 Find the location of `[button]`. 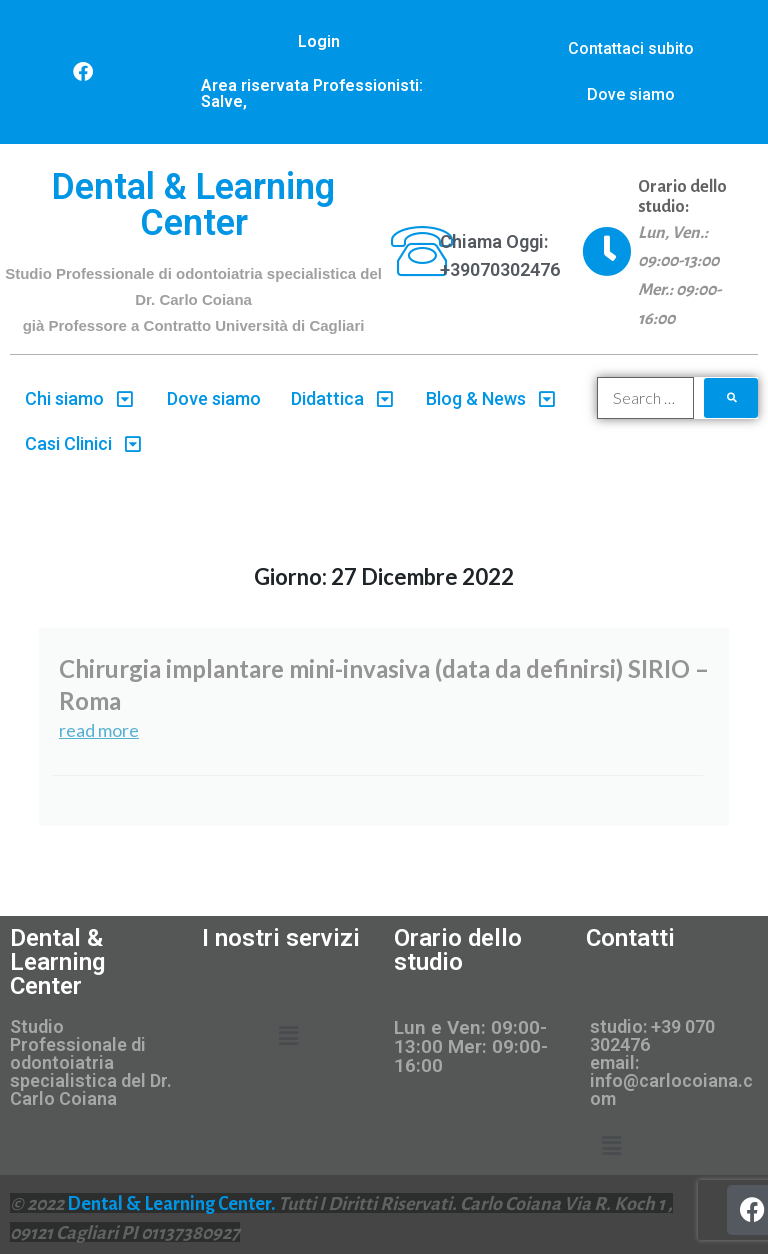

[button] is located at coordinates (288, 1036).